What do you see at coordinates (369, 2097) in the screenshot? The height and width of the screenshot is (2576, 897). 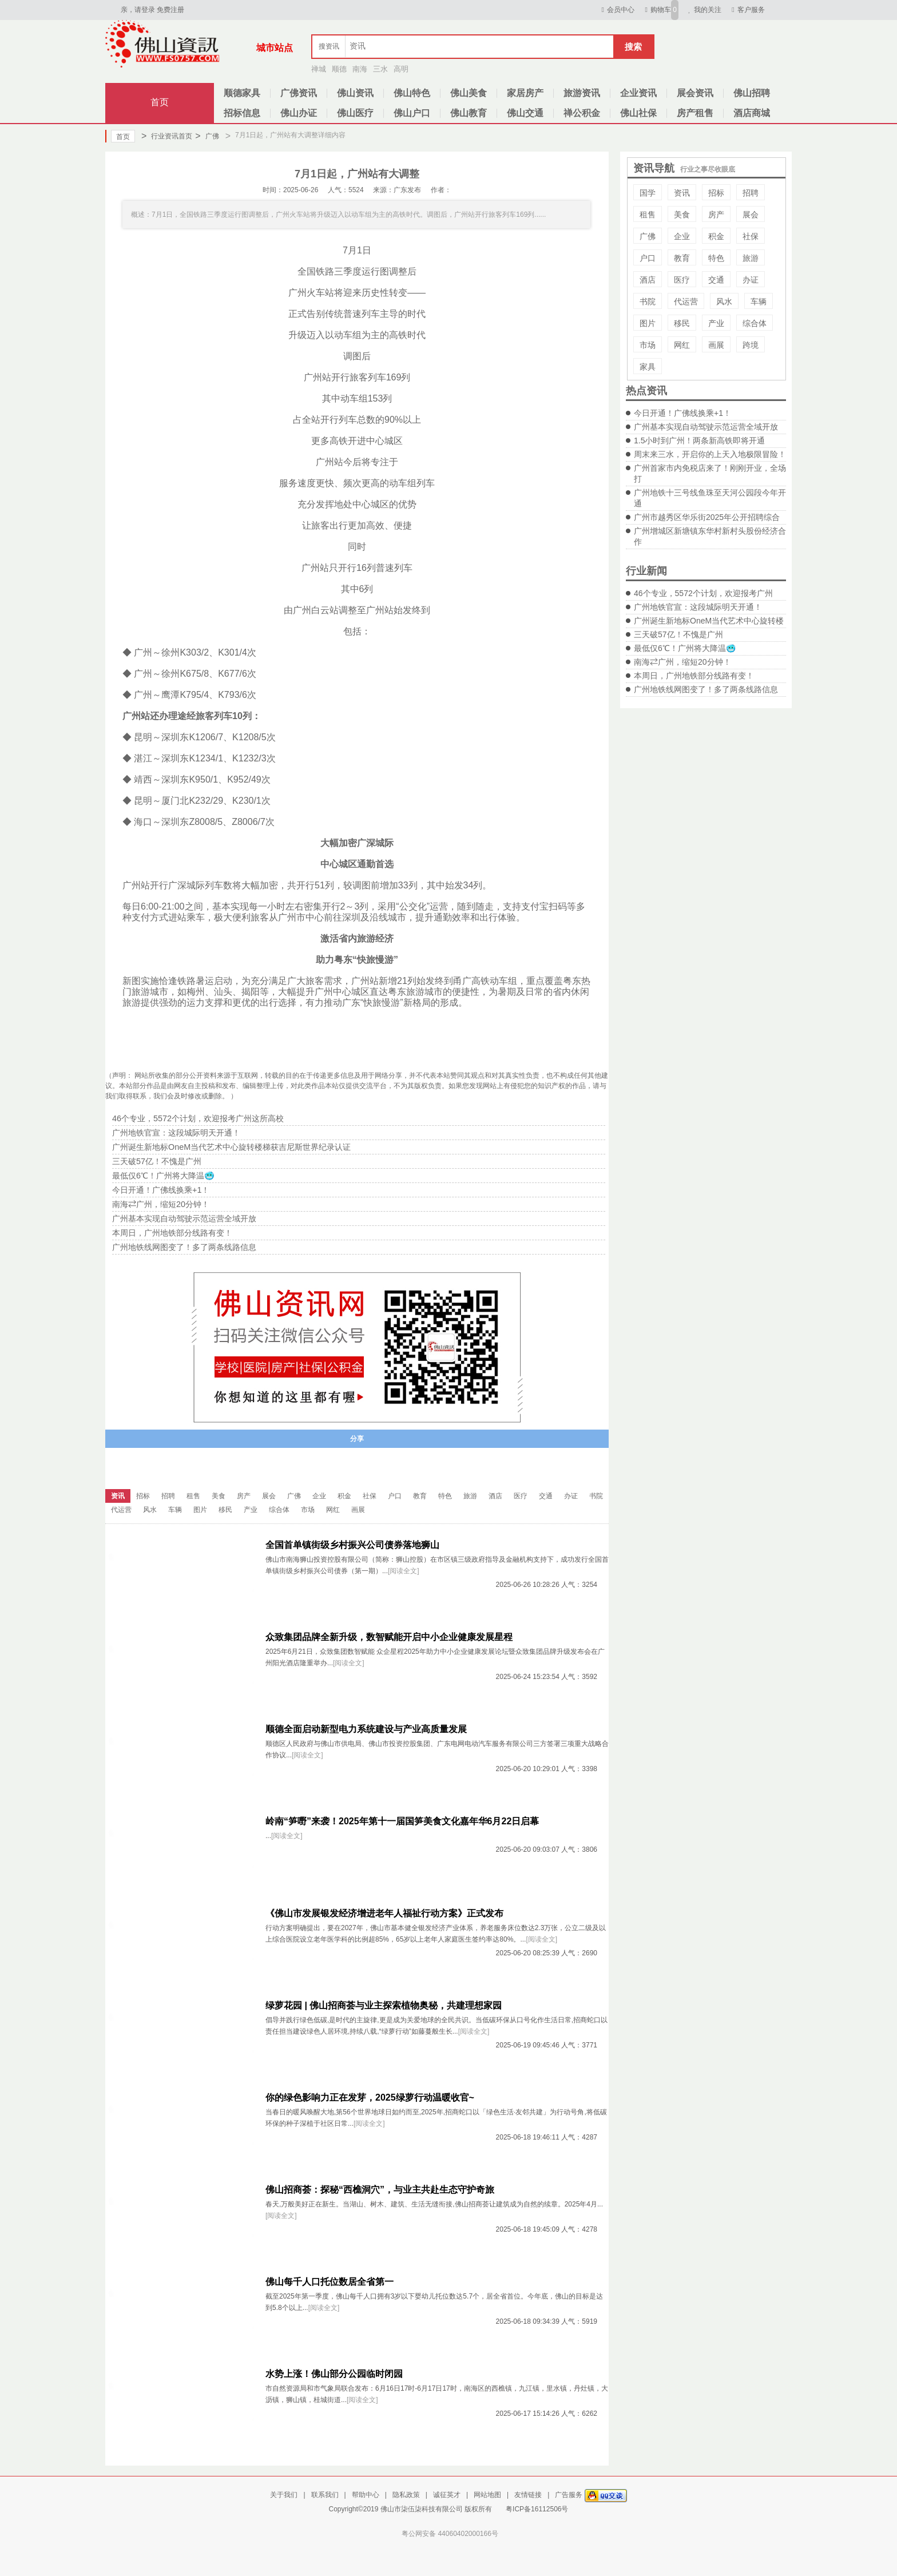 I see `你的绿色影响力正在发芽，2025绿萝行动温暖收官~` at bounding box center [369, 2097].